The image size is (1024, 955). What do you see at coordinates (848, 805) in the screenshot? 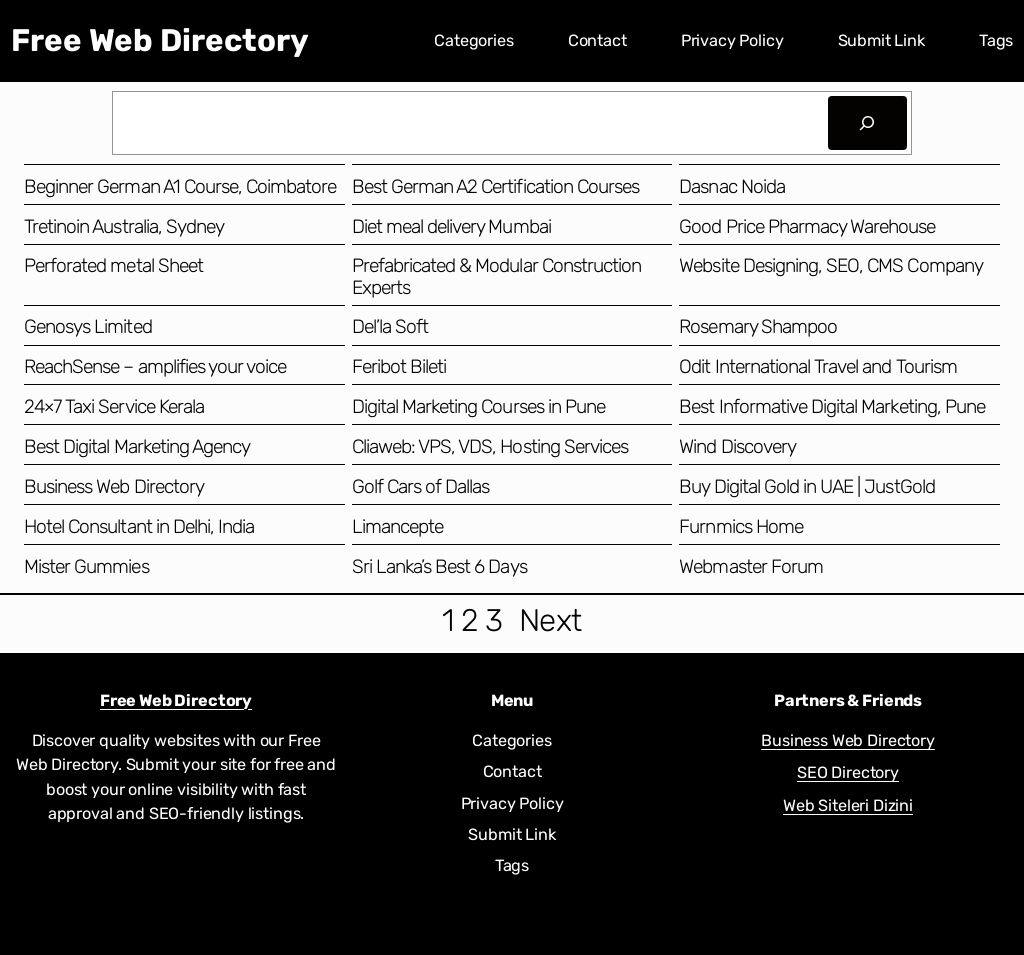
I see `Web Siteleri Dizini` at bounding box center [848, 805].